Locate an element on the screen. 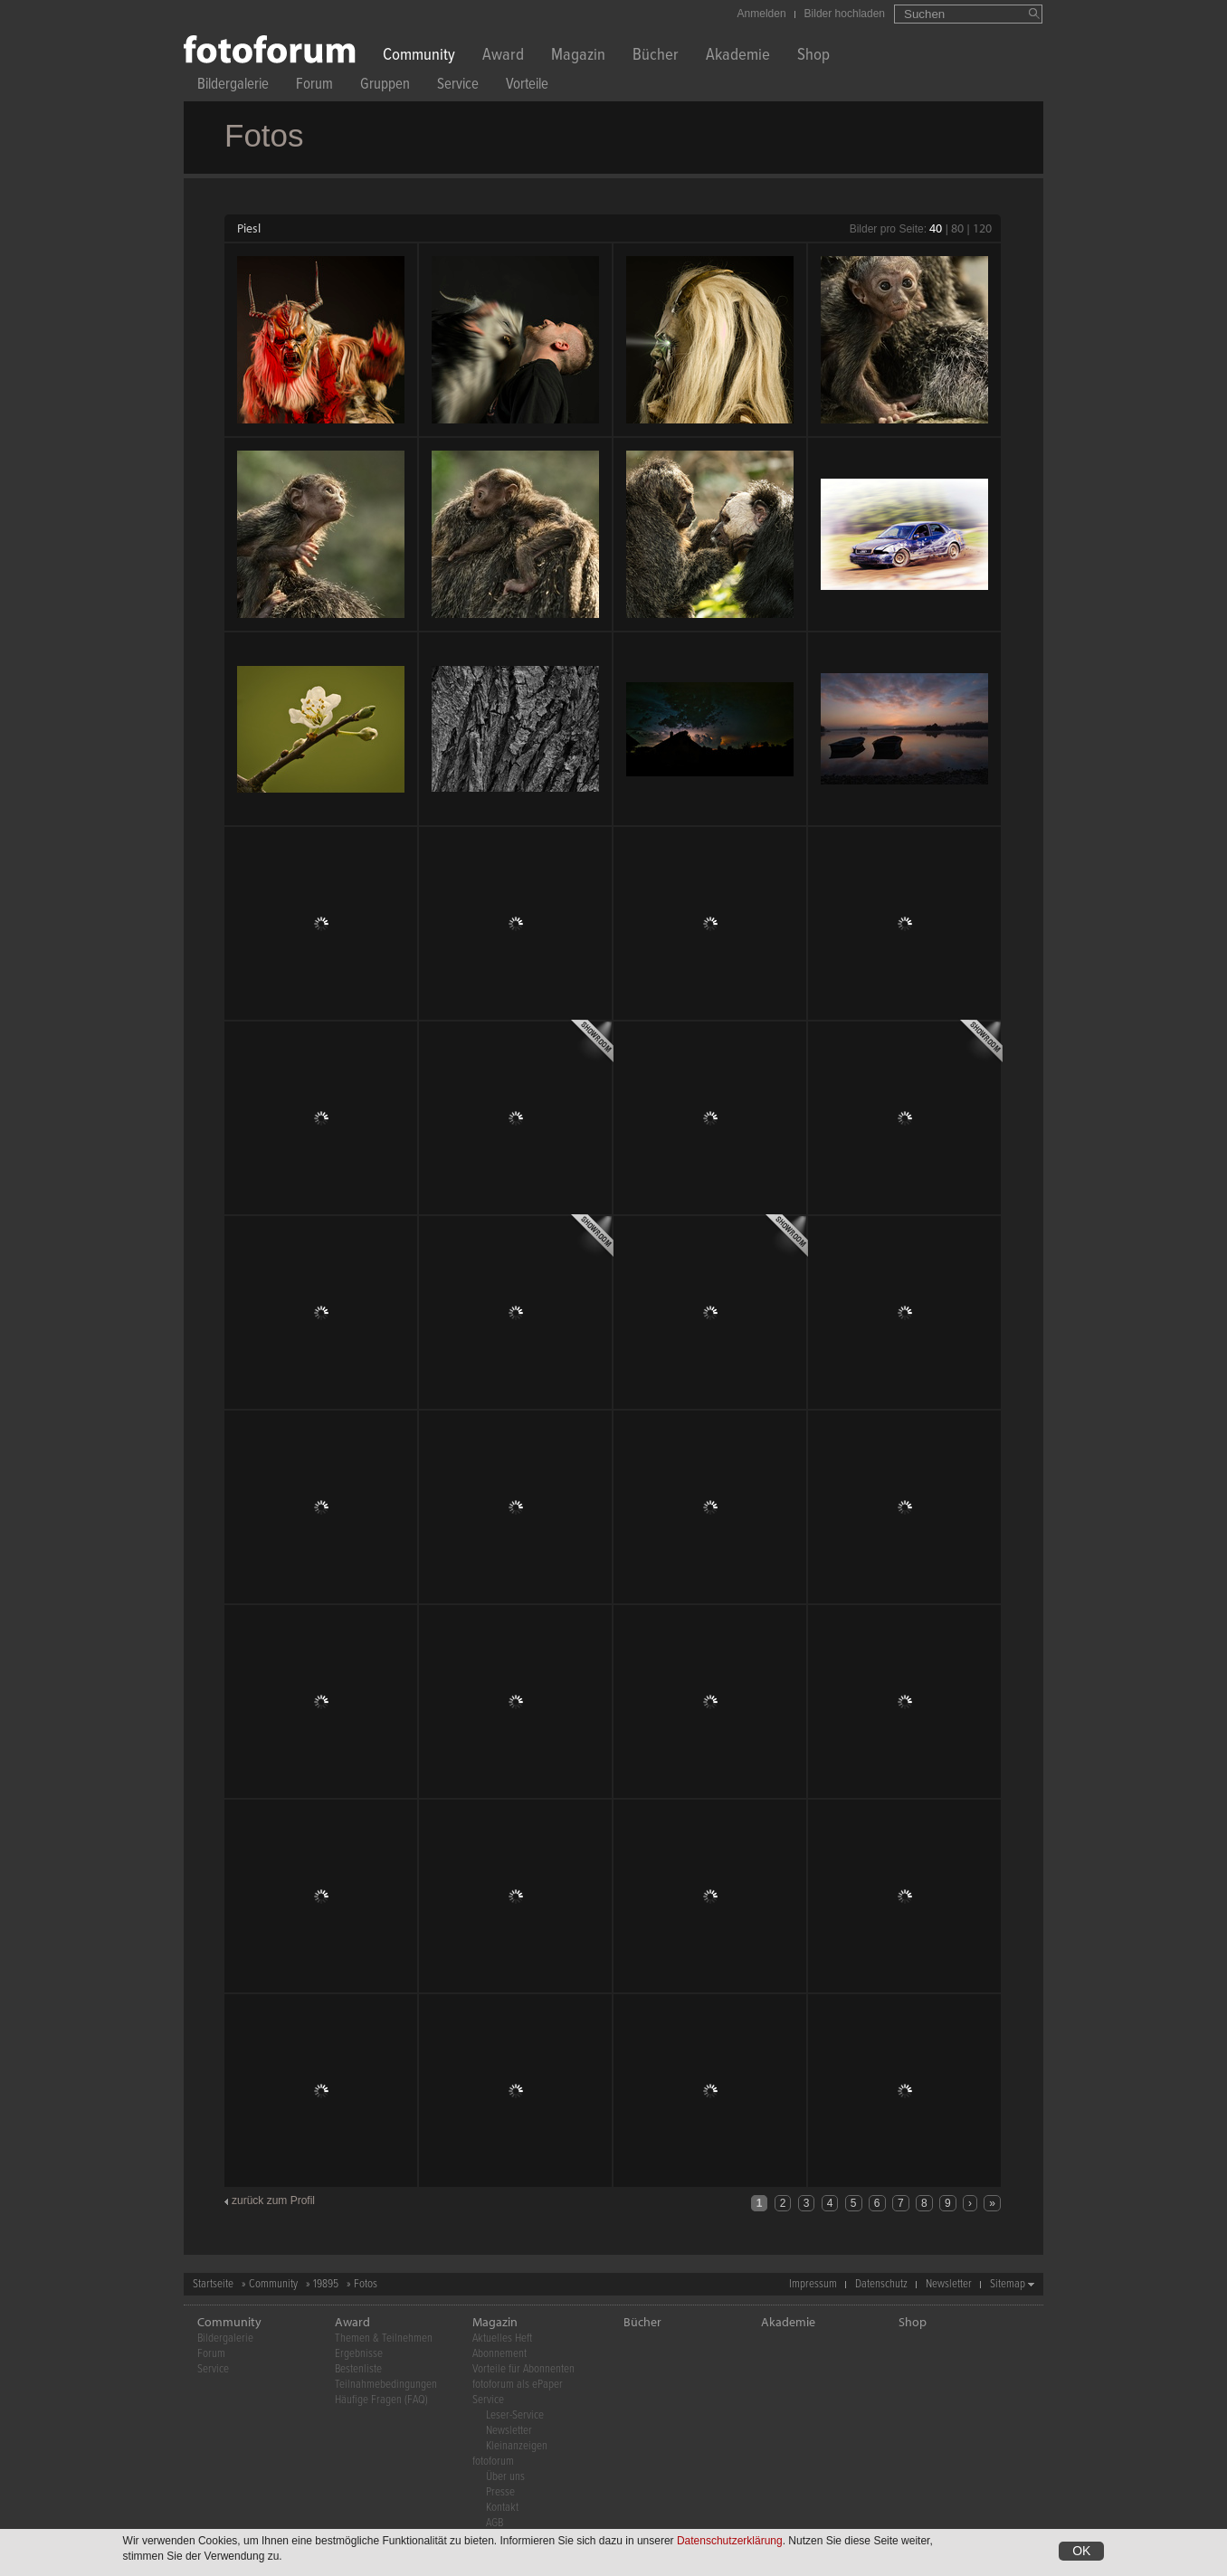 The height and width of the screenshot is (2576, 1227). Anmelden is located at coordinates (761, 13).